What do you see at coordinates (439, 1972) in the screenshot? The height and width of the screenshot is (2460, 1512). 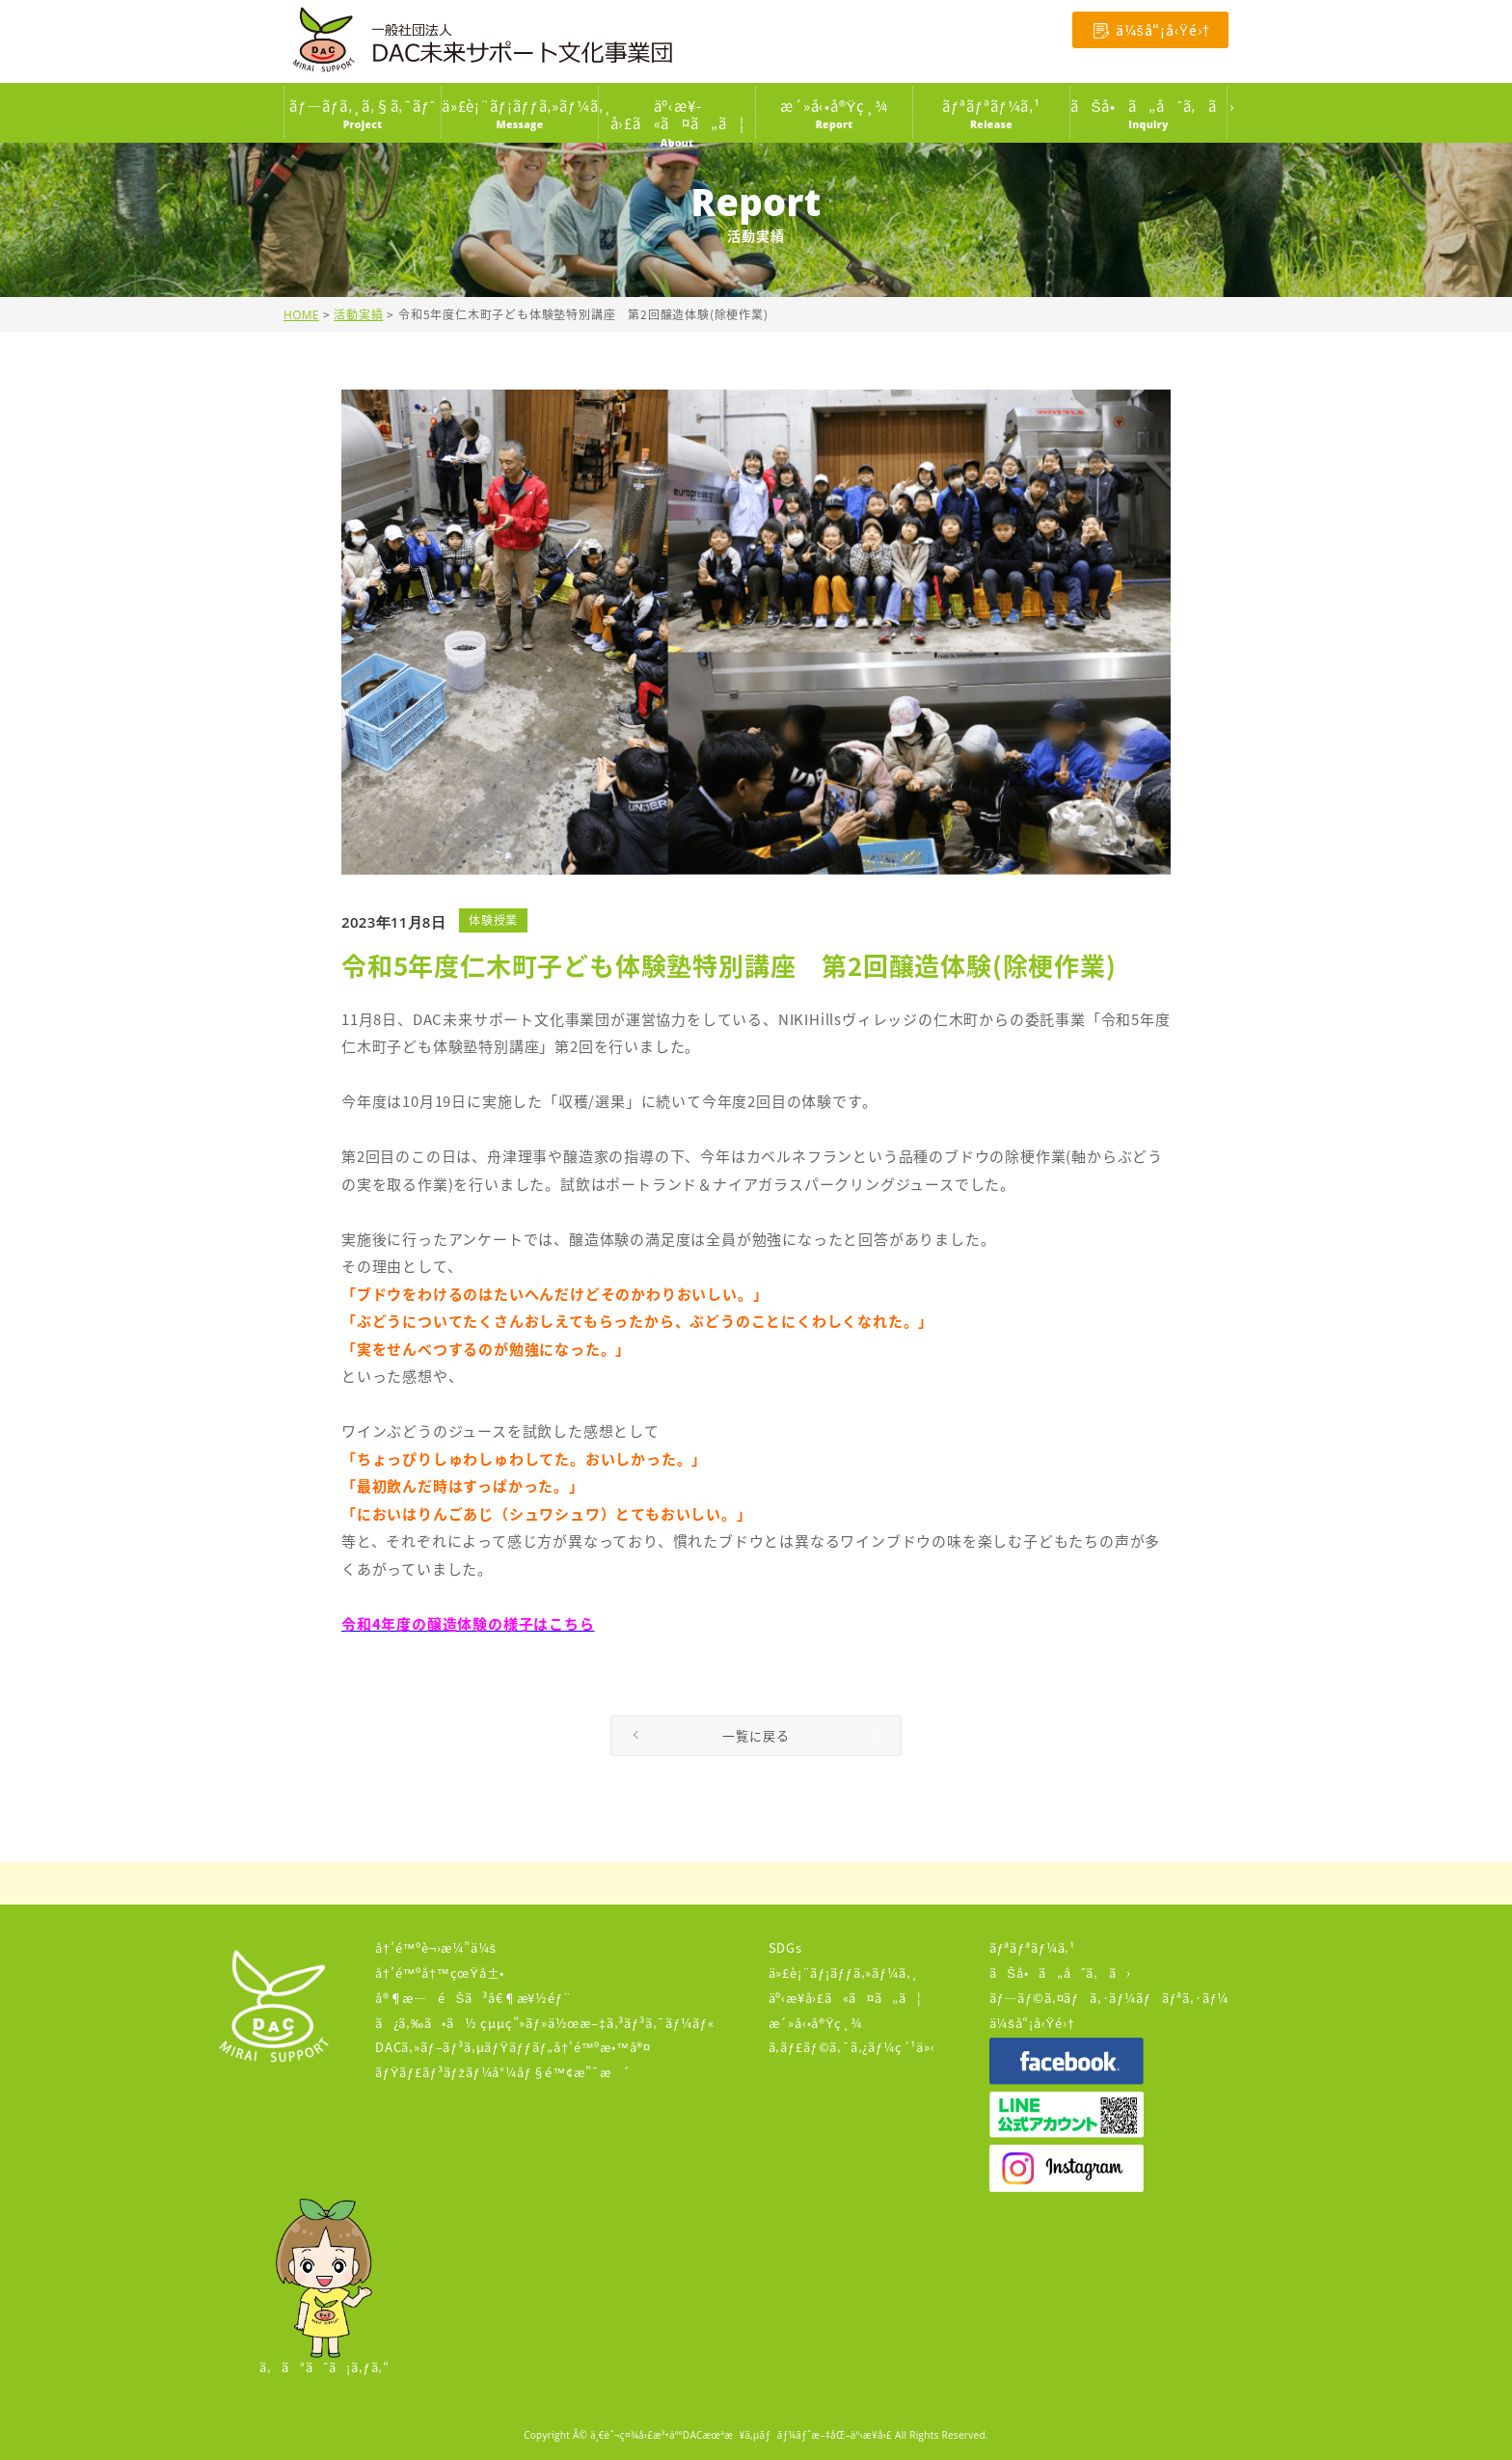 I see `å†’é™ºå†™çœŸå±•` at bounding box center [439, 1972].